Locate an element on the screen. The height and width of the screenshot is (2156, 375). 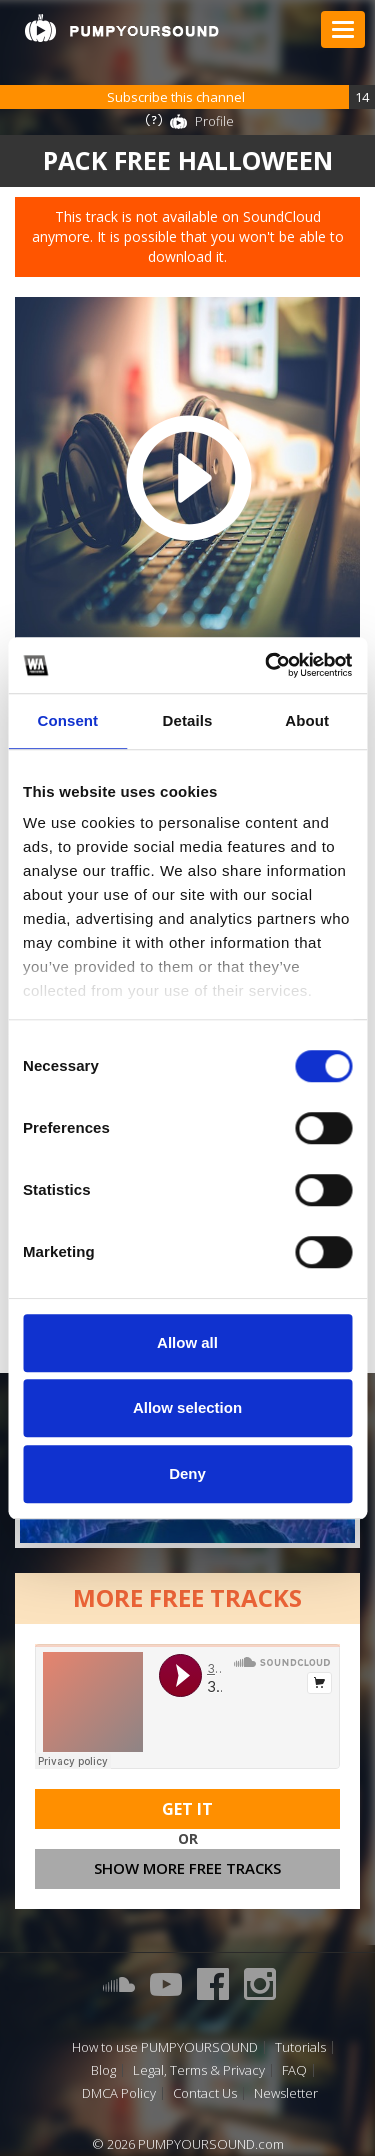
Blog is located at coordinates (103, 2070).